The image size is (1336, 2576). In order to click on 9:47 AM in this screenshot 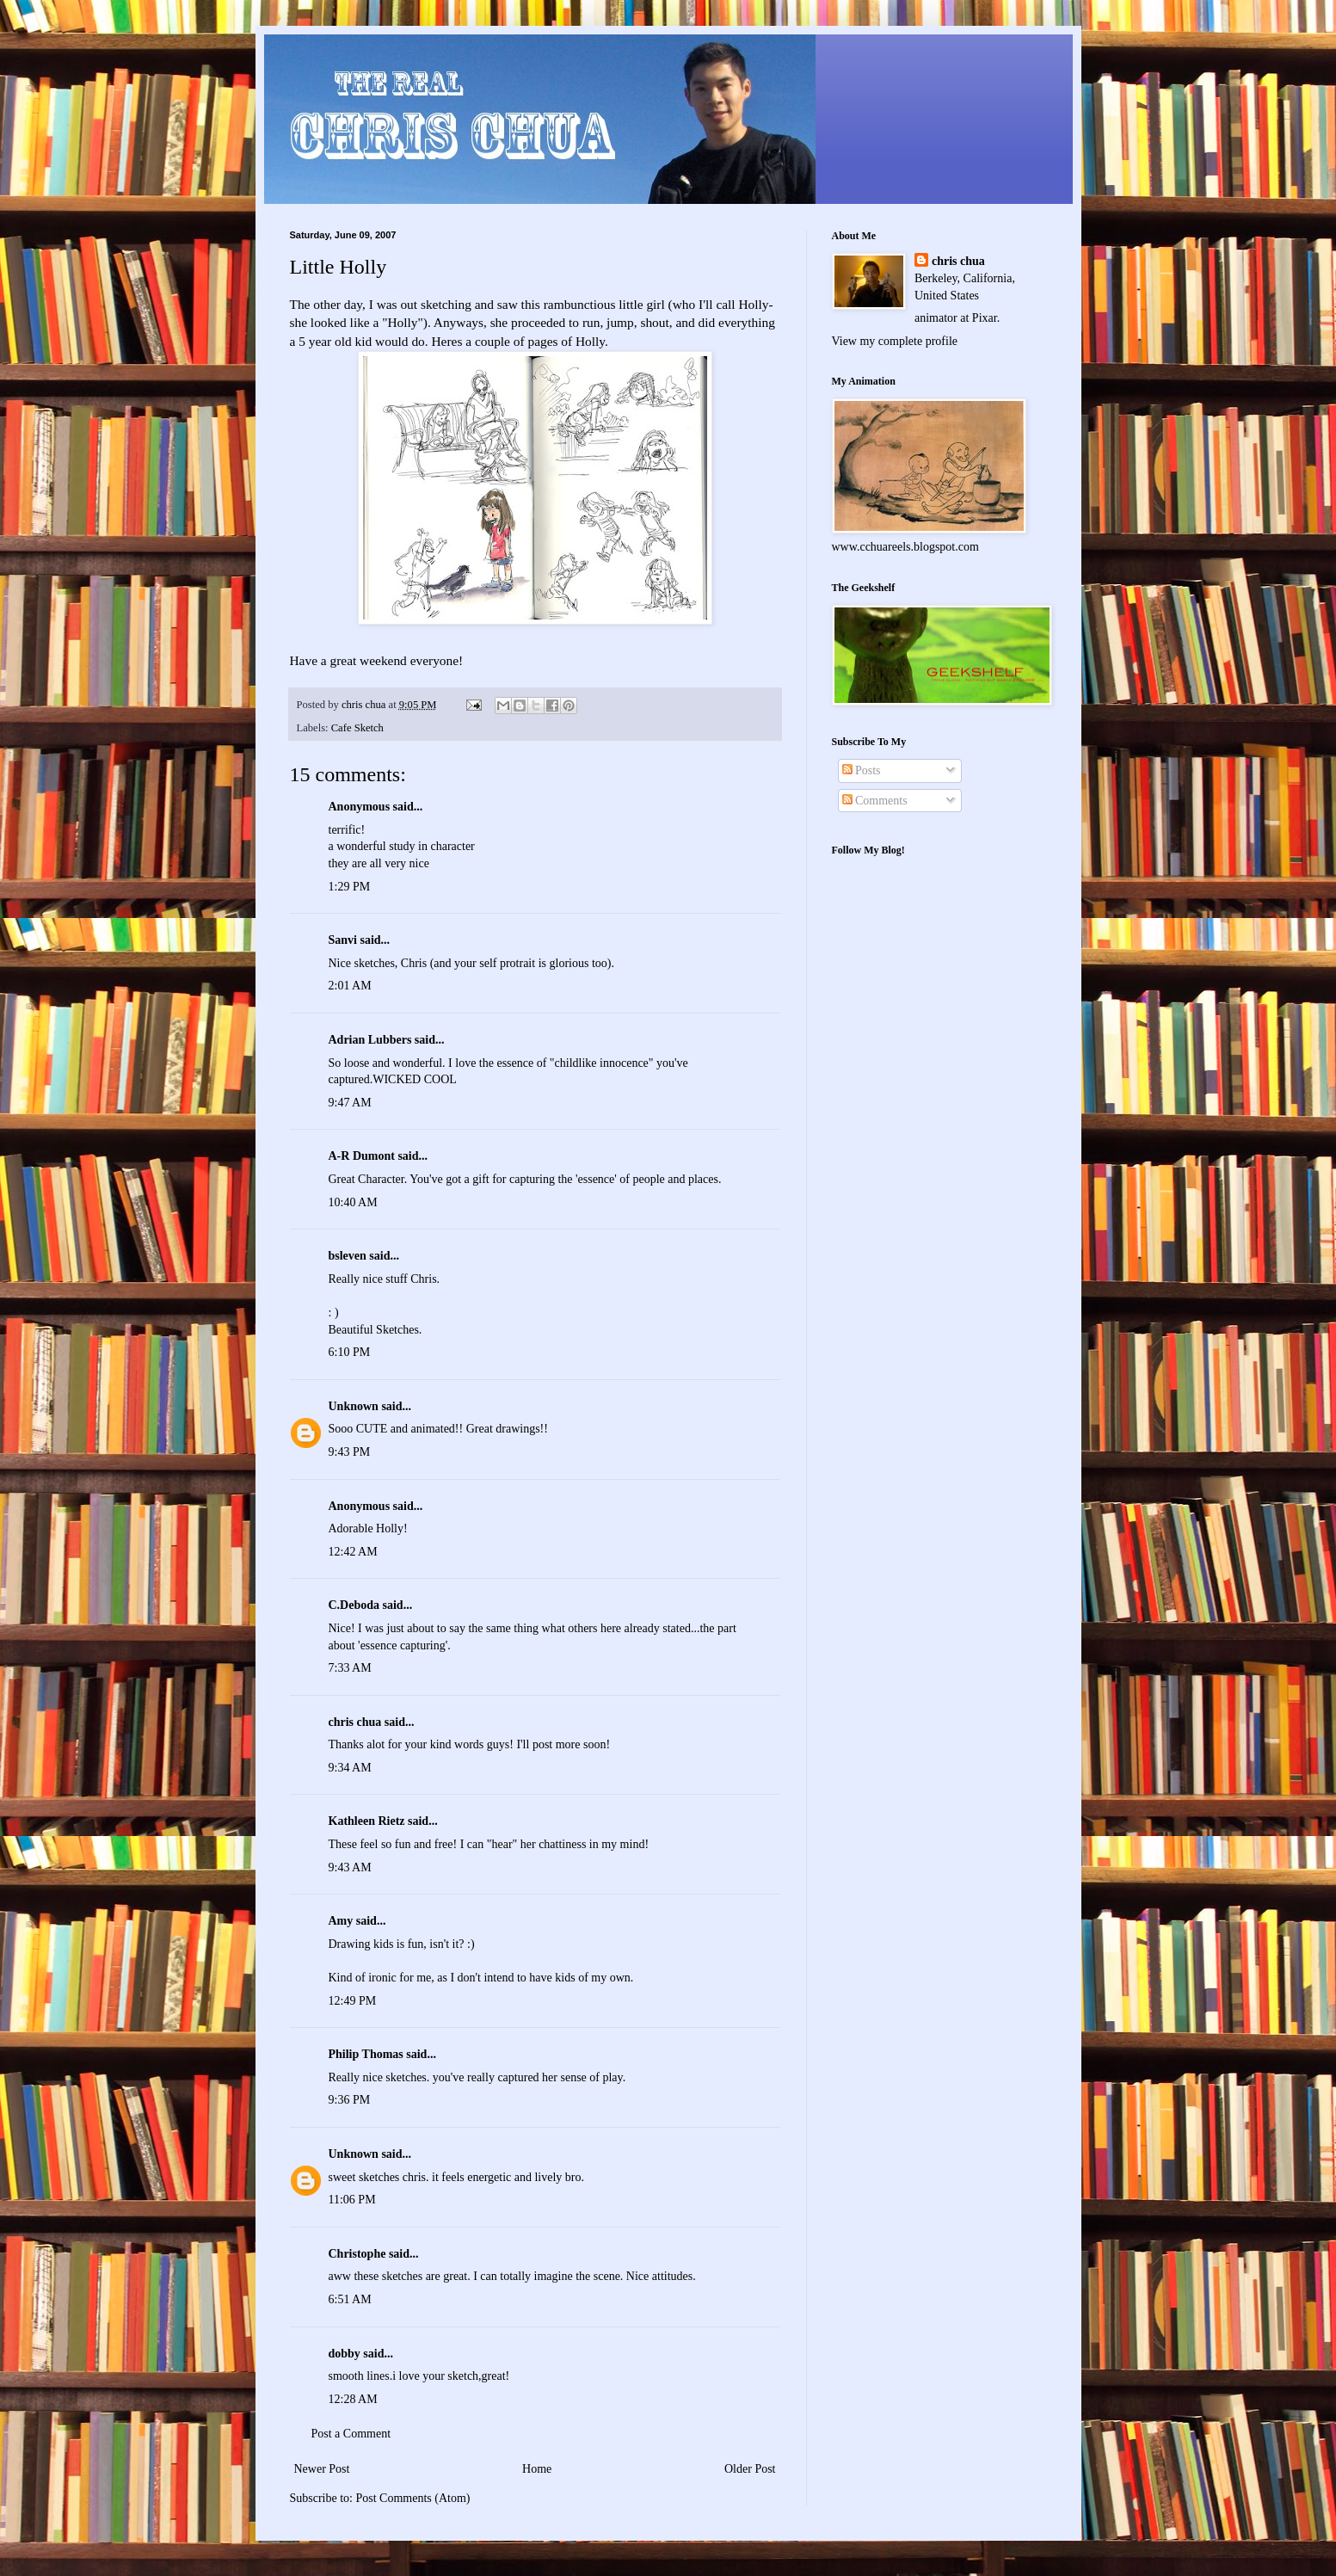, I will do `click(350, 1102)`.